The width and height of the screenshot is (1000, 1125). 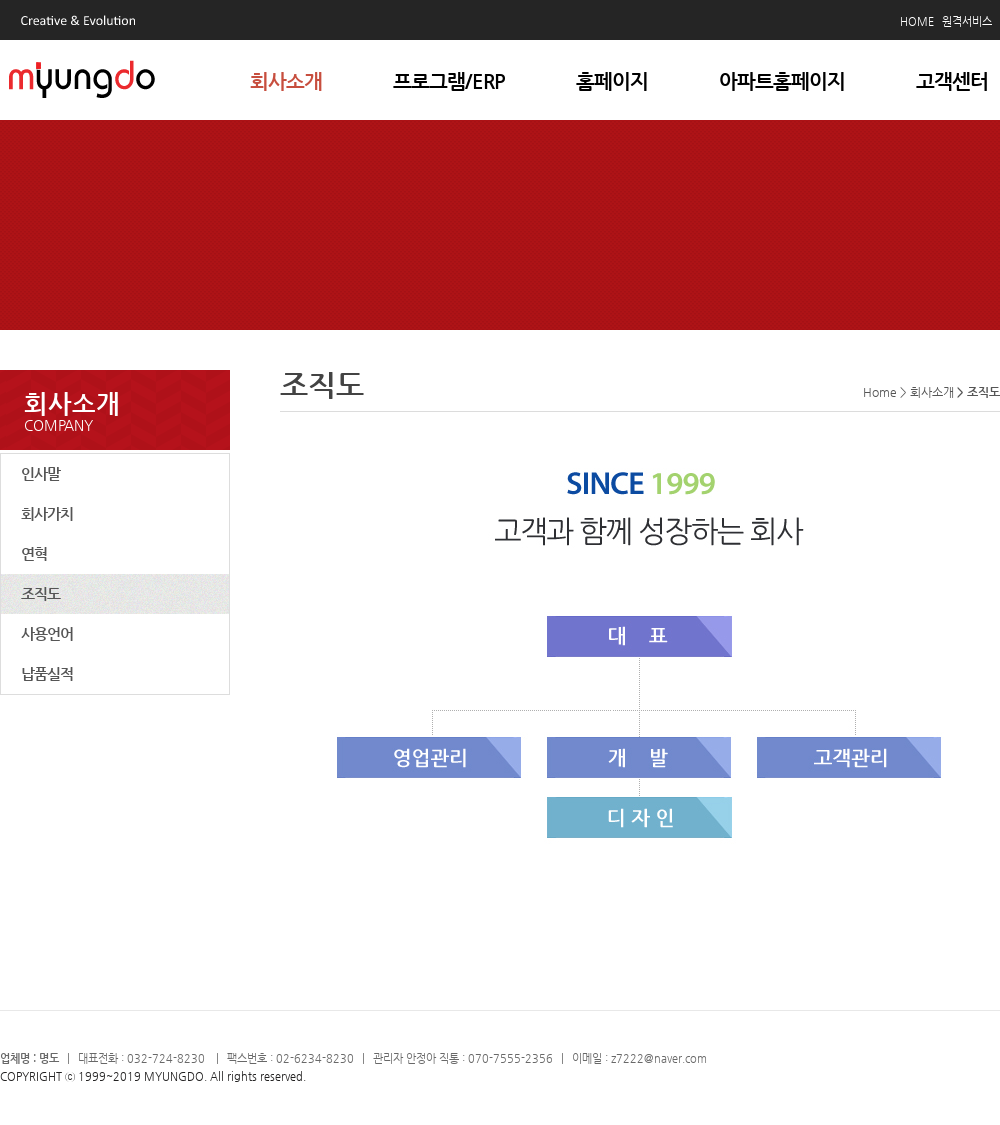 I want to click on 아파트홈페이지, so click(x=782, y=81).